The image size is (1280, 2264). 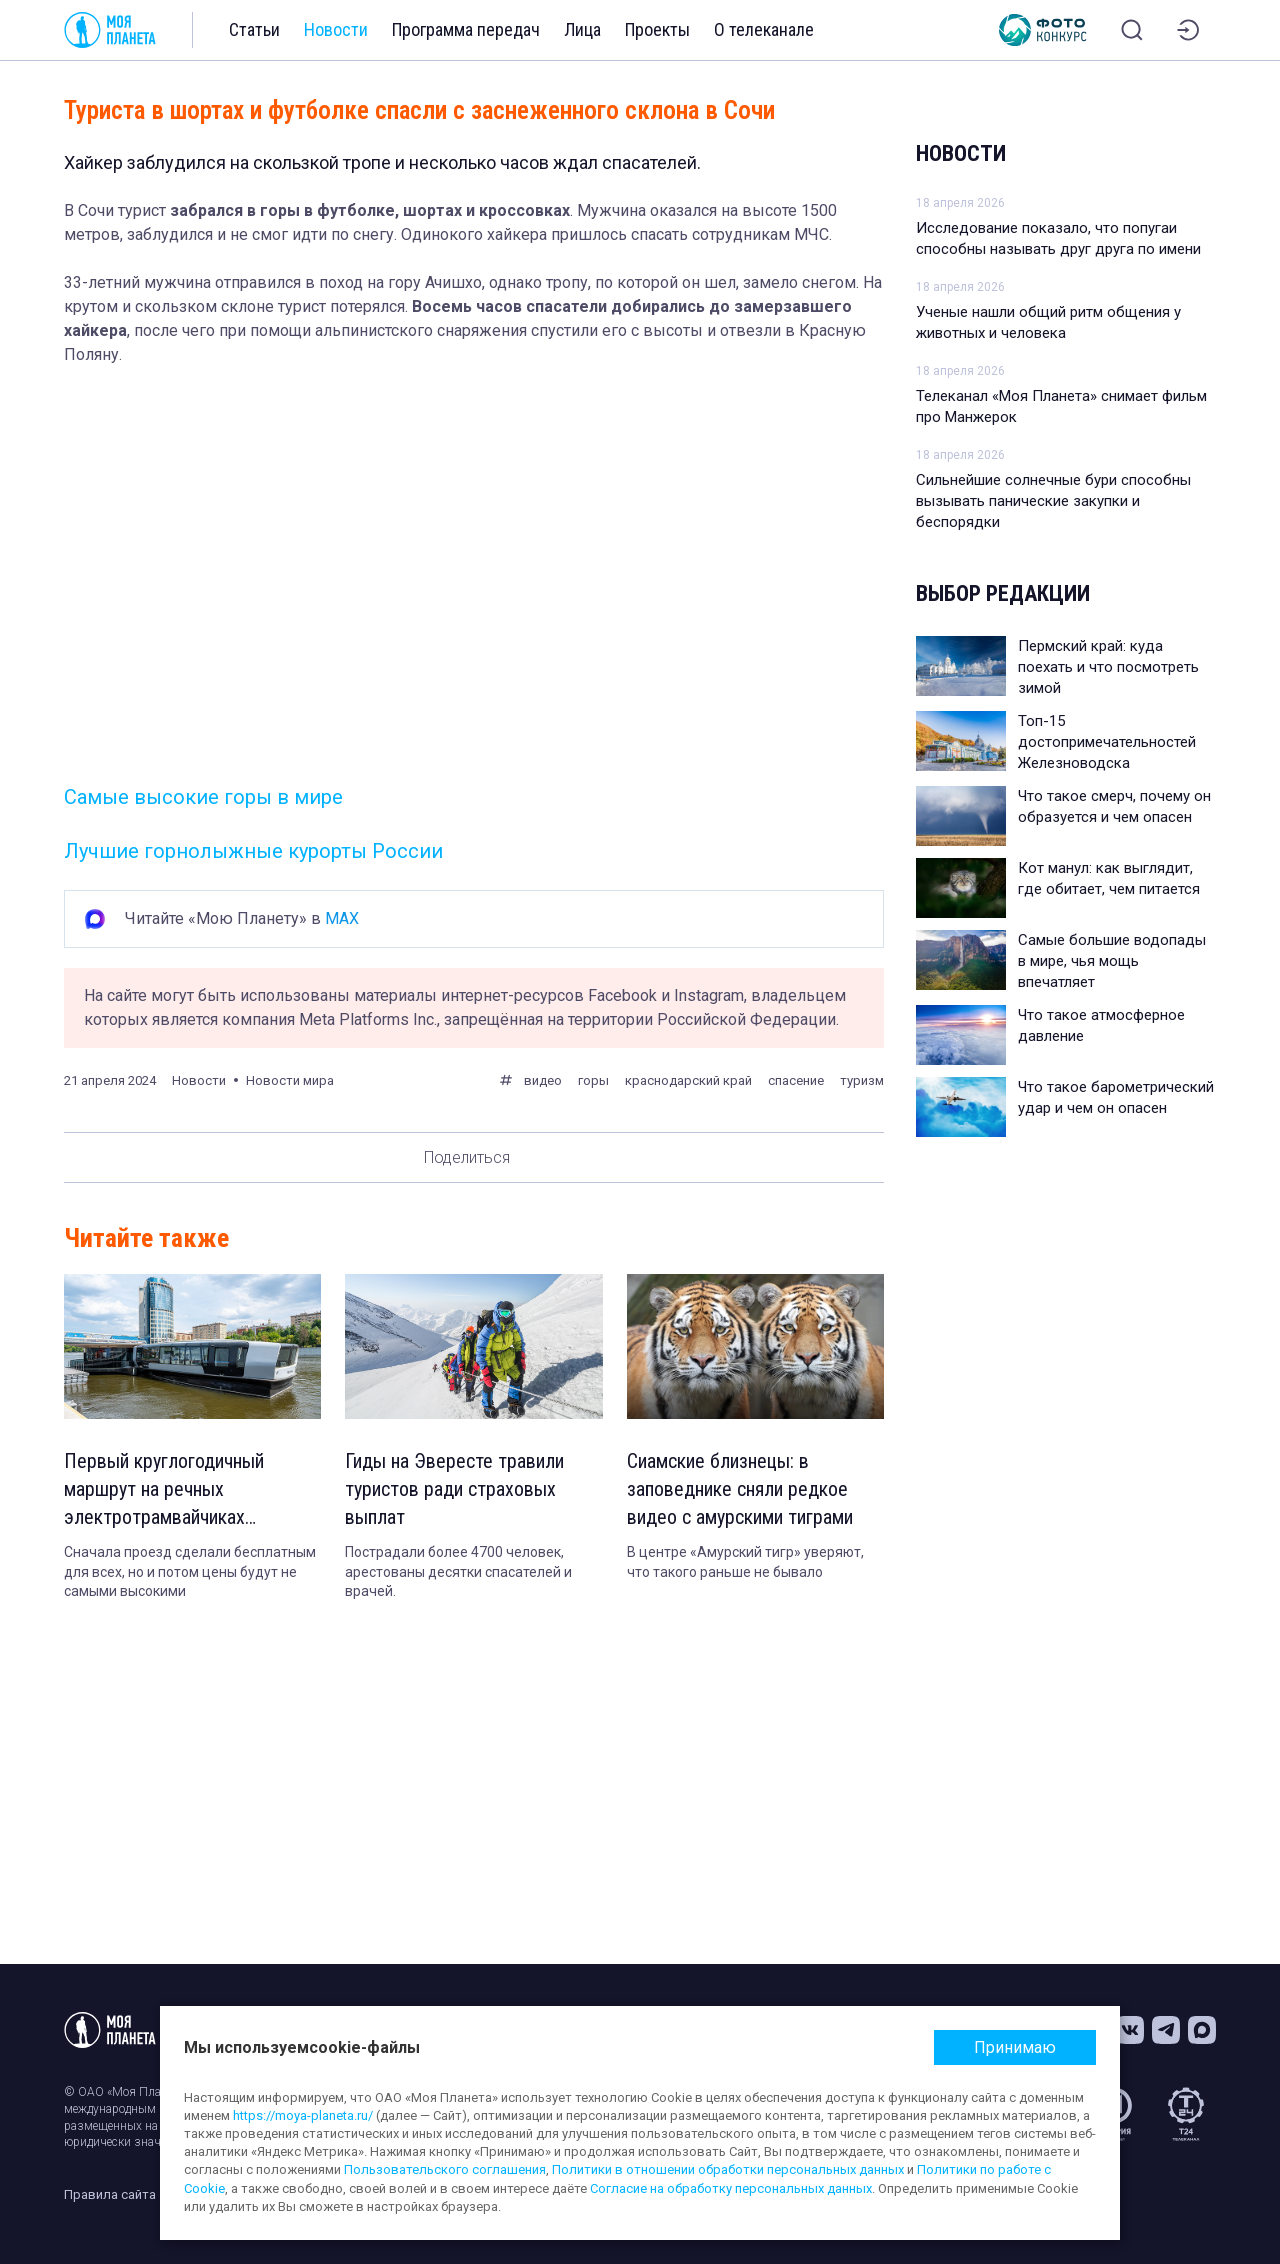 I want to click on Программа передач, so click(x=466, y=29).